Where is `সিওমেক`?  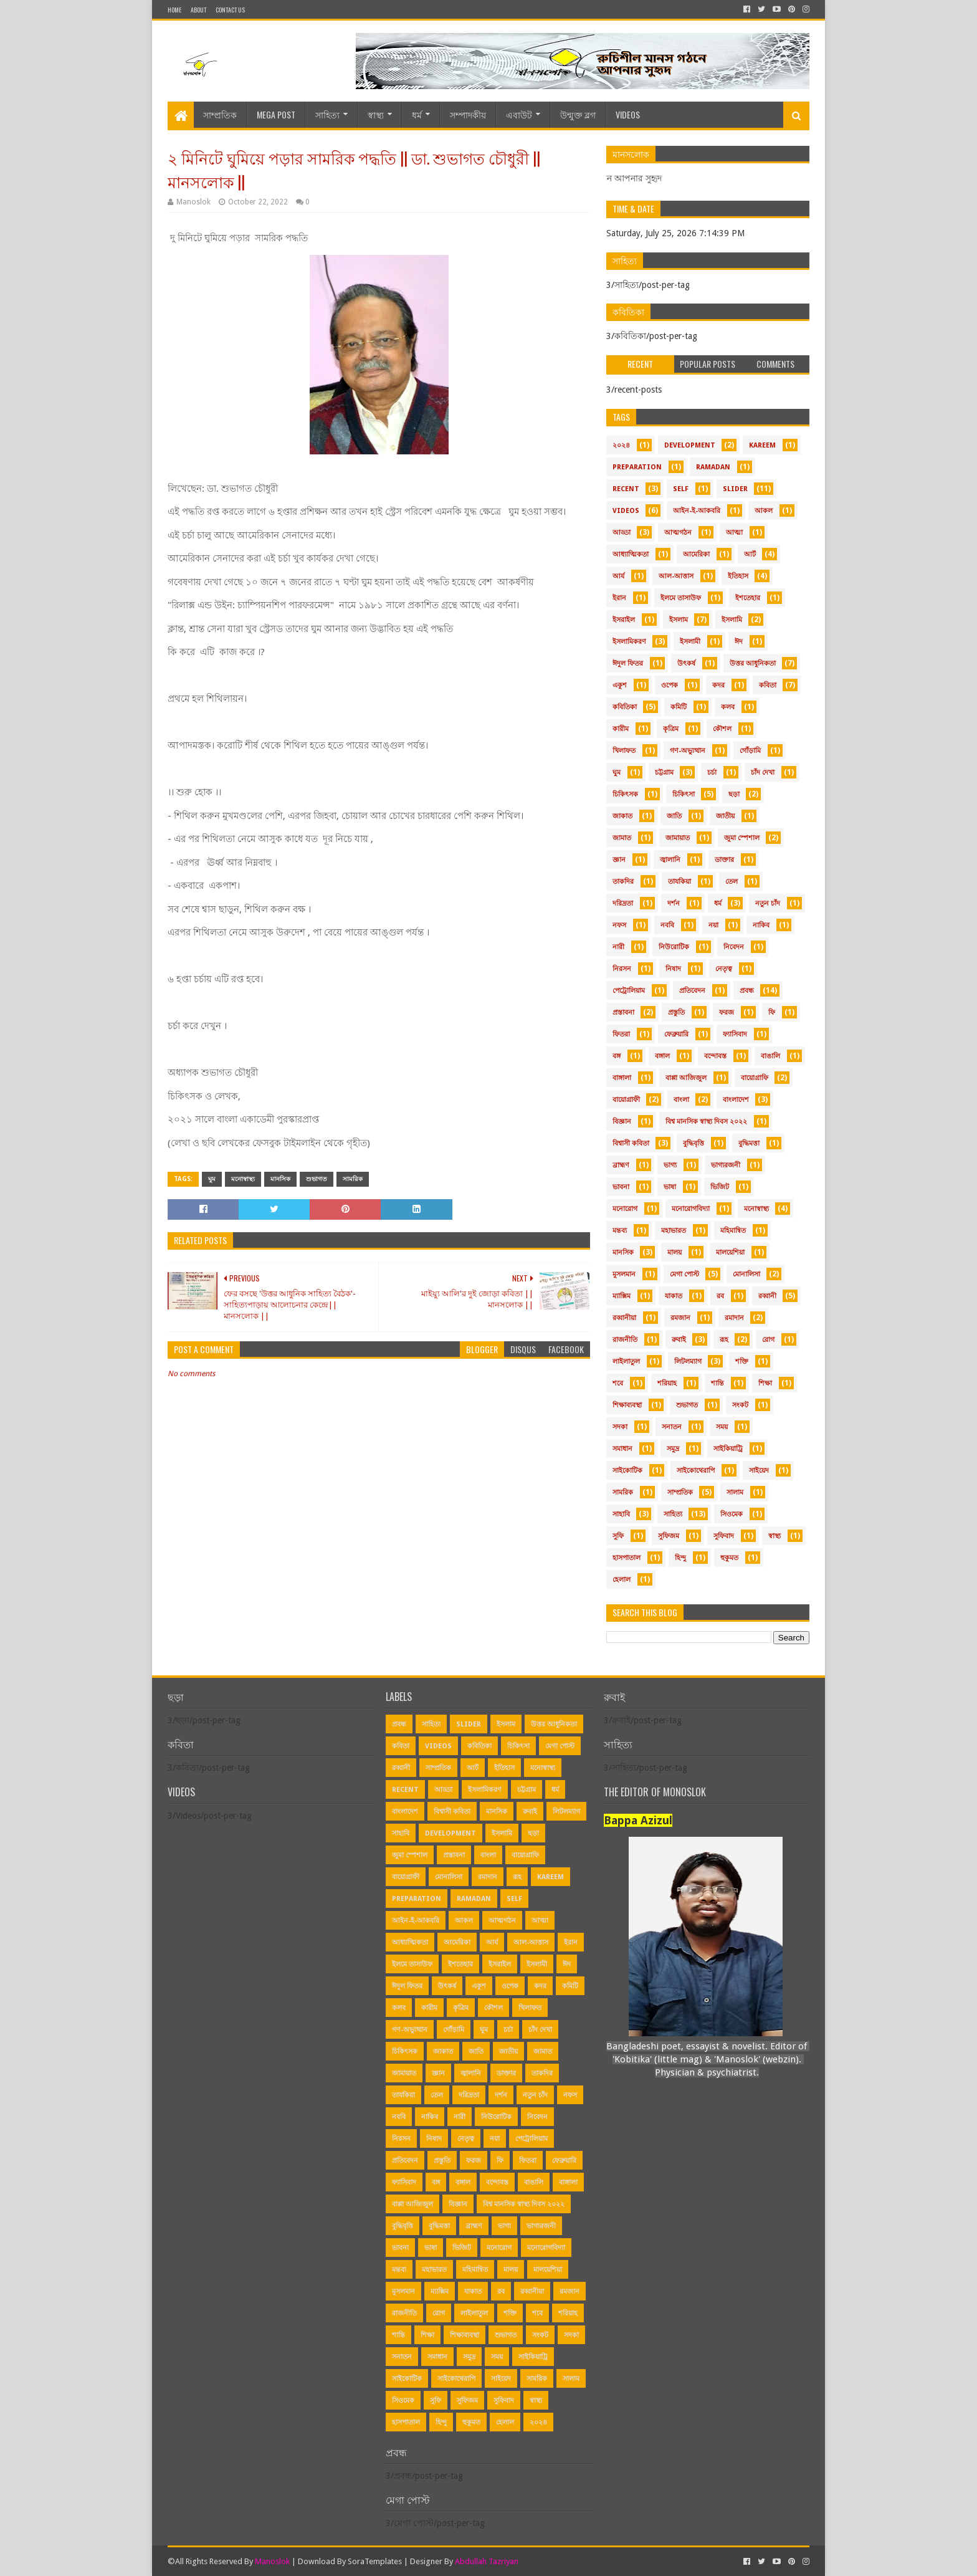 সিওমেক is located at coordinates (731, 1514).